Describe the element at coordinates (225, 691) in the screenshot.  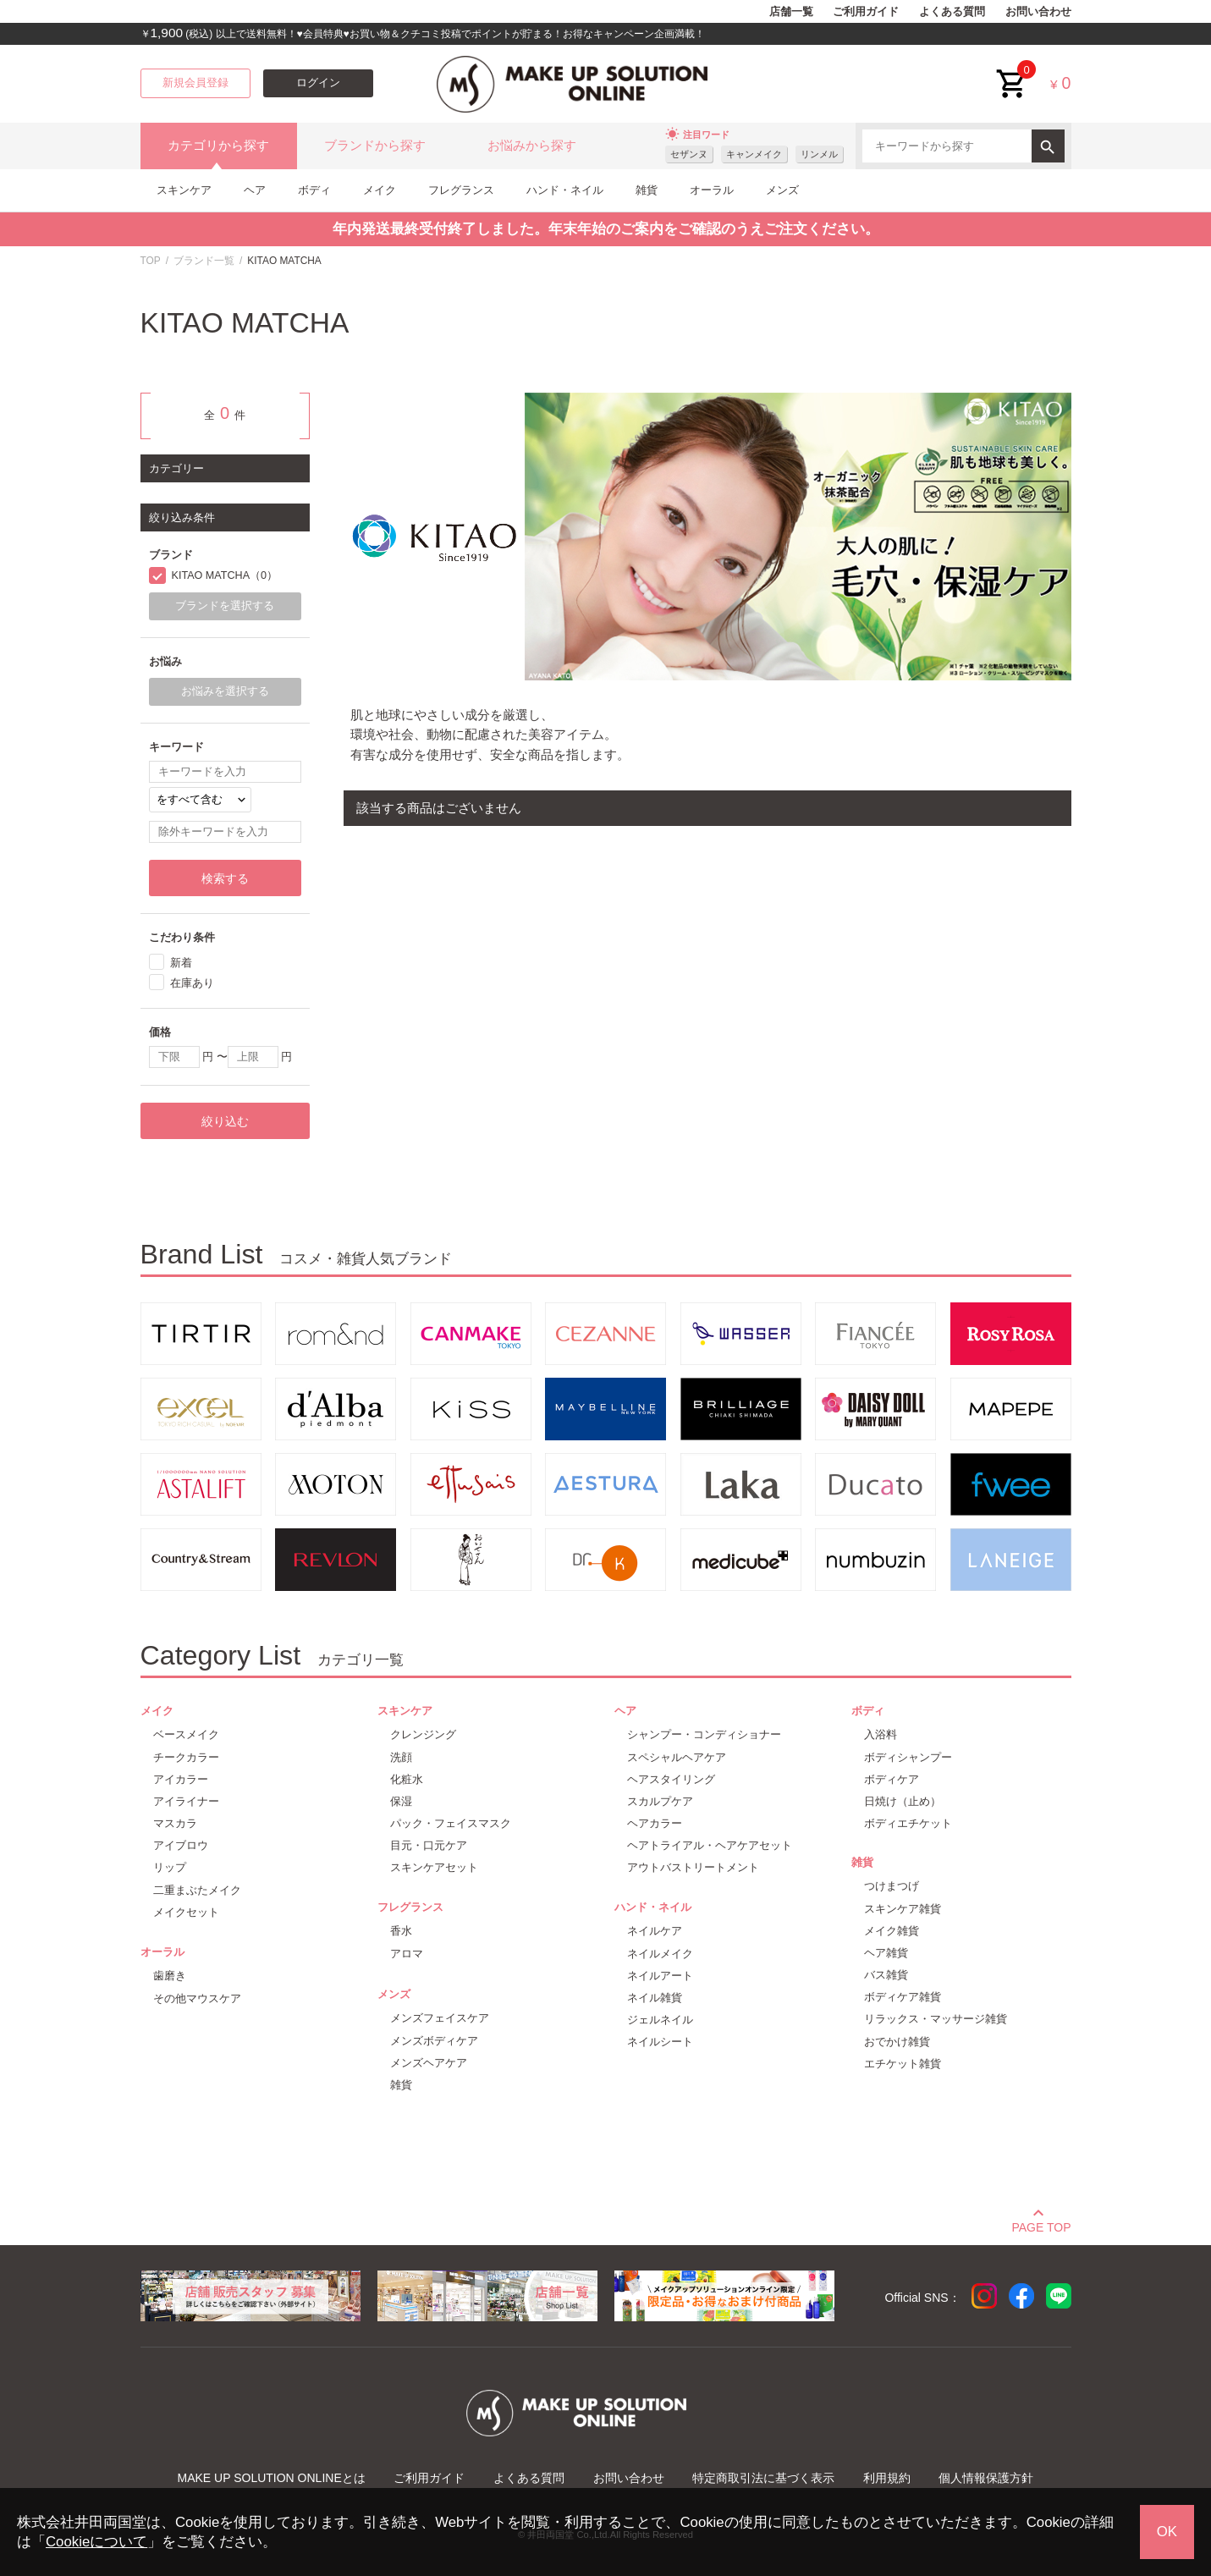
I see `お悩みを選択する` at that location.